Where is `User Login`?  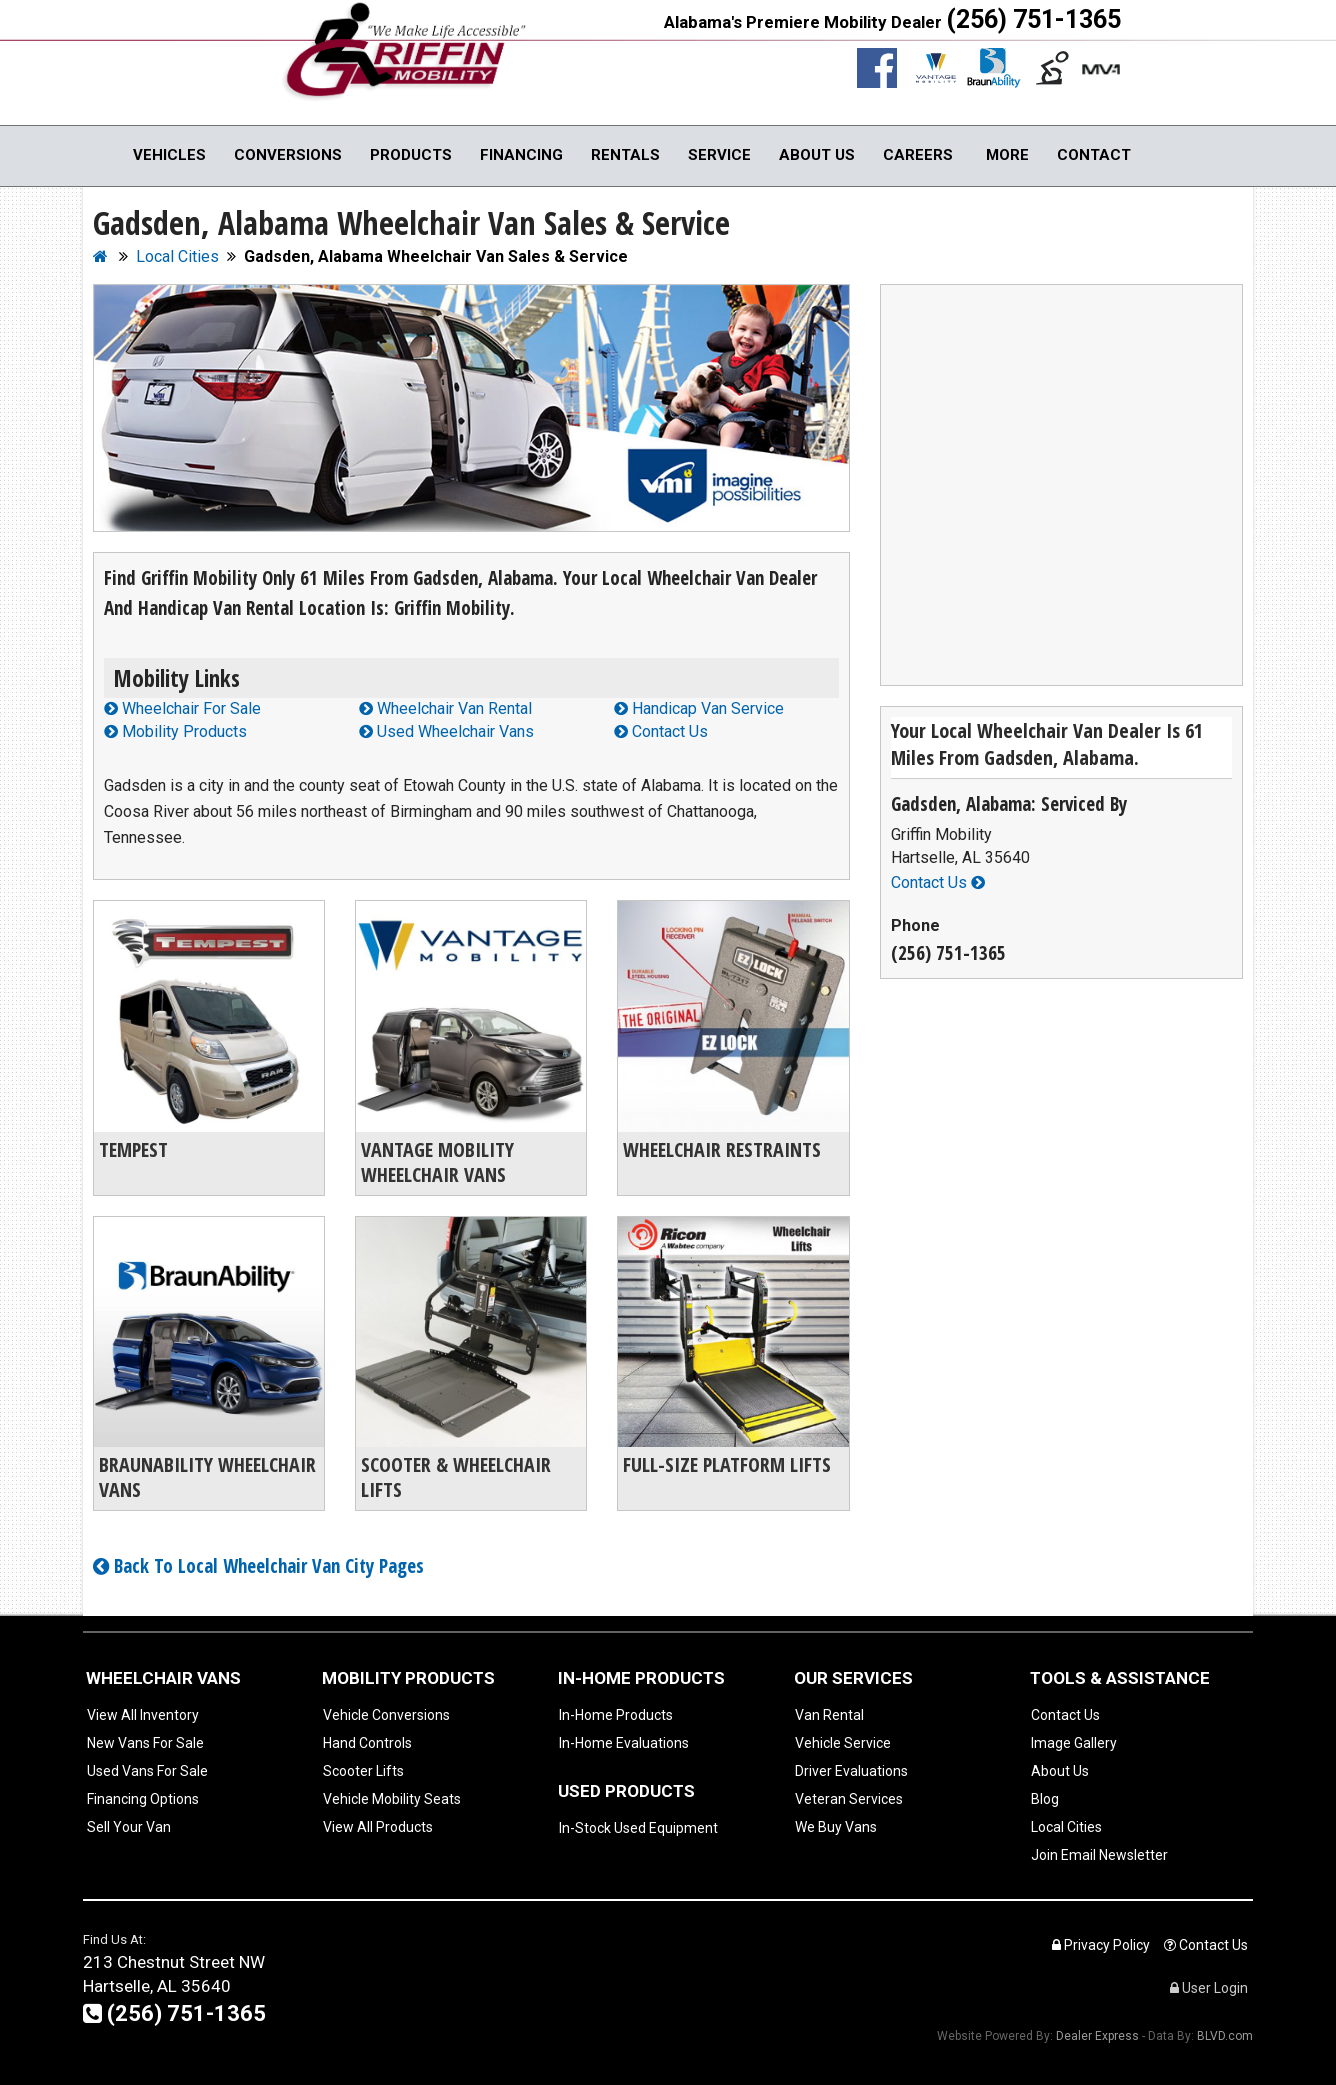 User Login is located at coordinates (1209, 1988).